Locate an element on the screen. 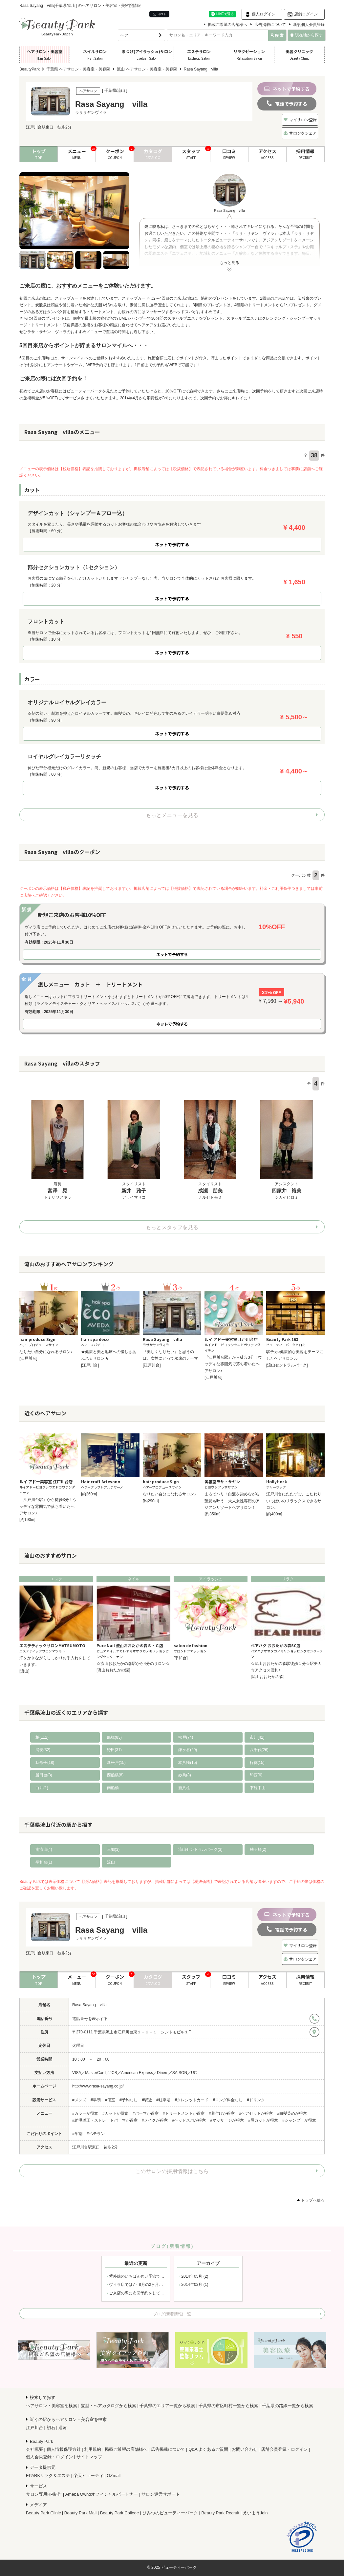 Image resolution: width=344 pixels, height=2576 pixels. 江戸川台 is located at coordinates (34, 2427).